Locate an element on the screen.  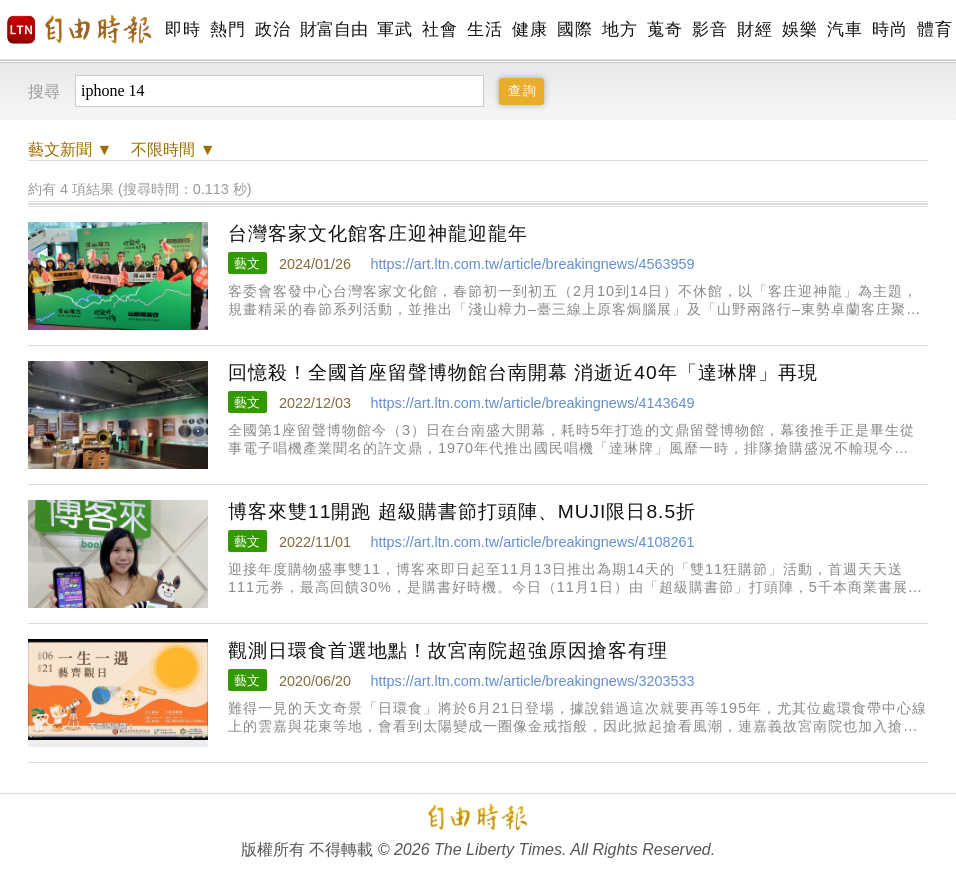
社會 is located at coordinates (439, 29).